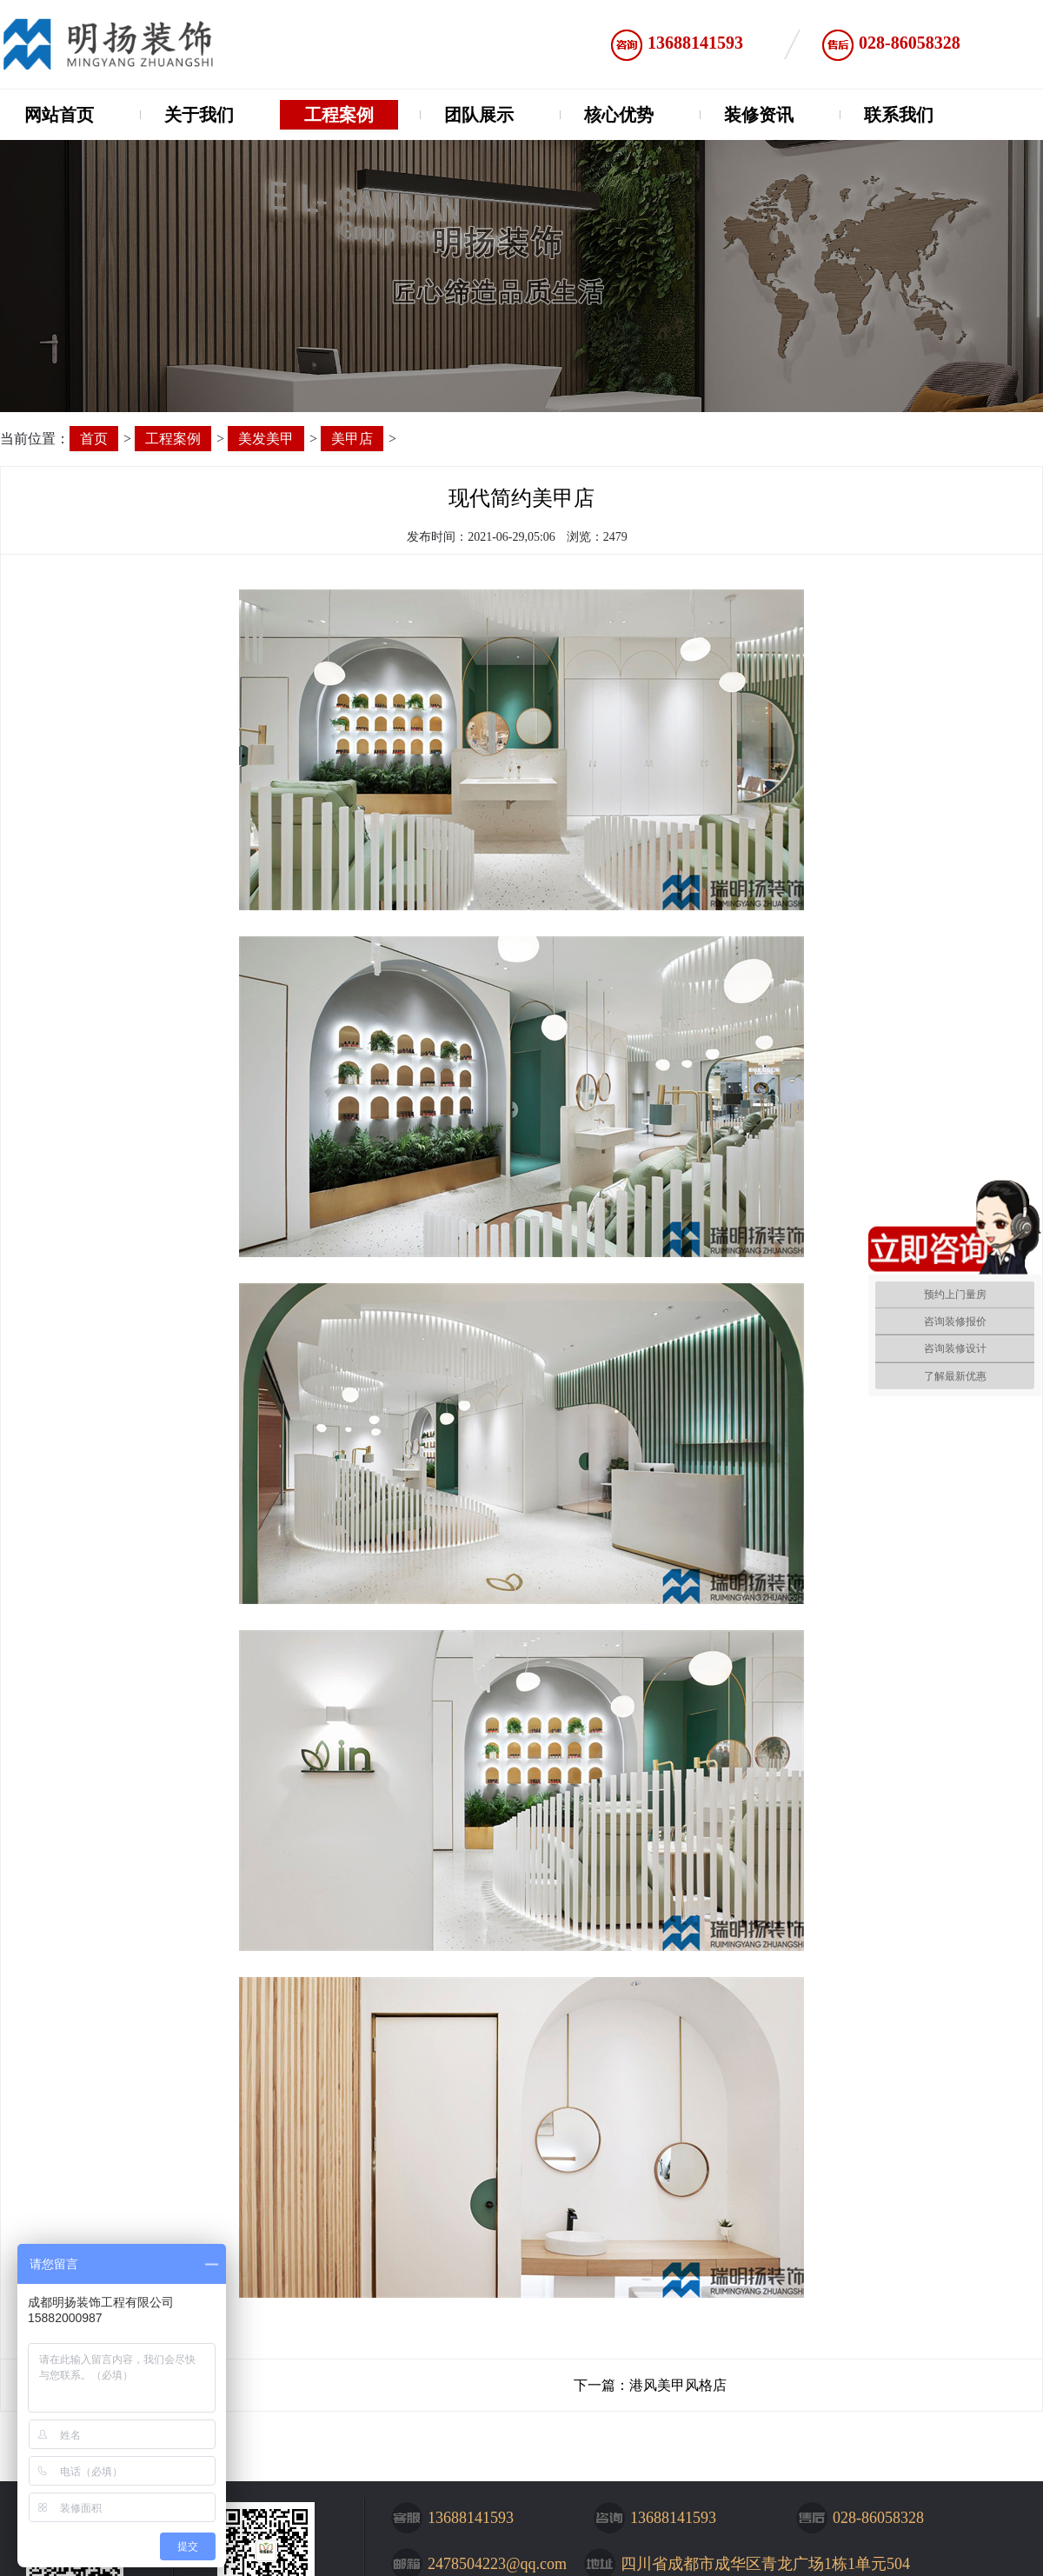 Image resolution: width=1043 pixels, height=2576 pixels. I want to click on 团队展示, so click(479, 114).